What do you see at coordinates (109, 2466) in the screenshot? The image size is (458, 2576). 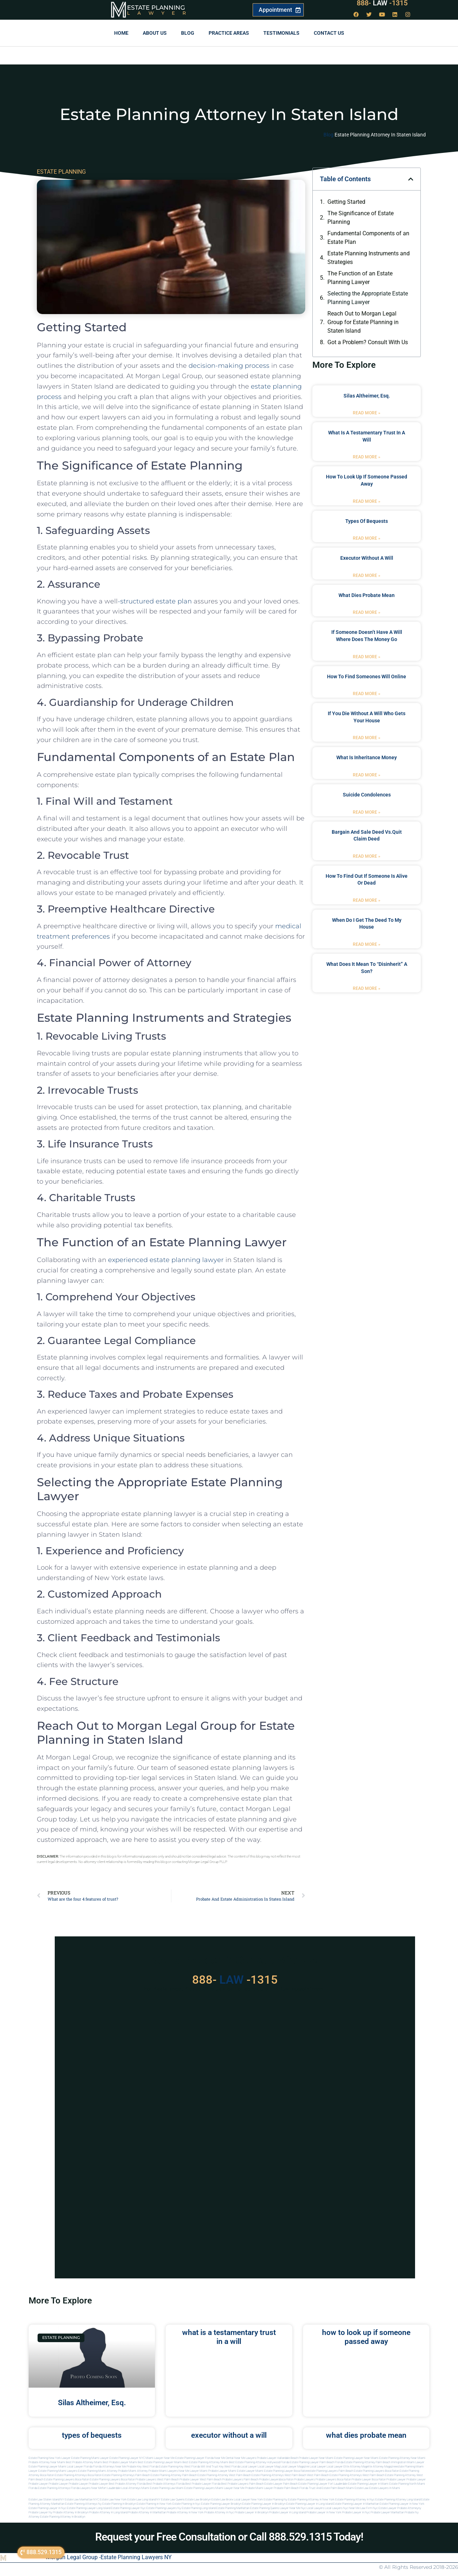 I see `Florida Attorneys Near Me` at bounding box center [109, 2466].